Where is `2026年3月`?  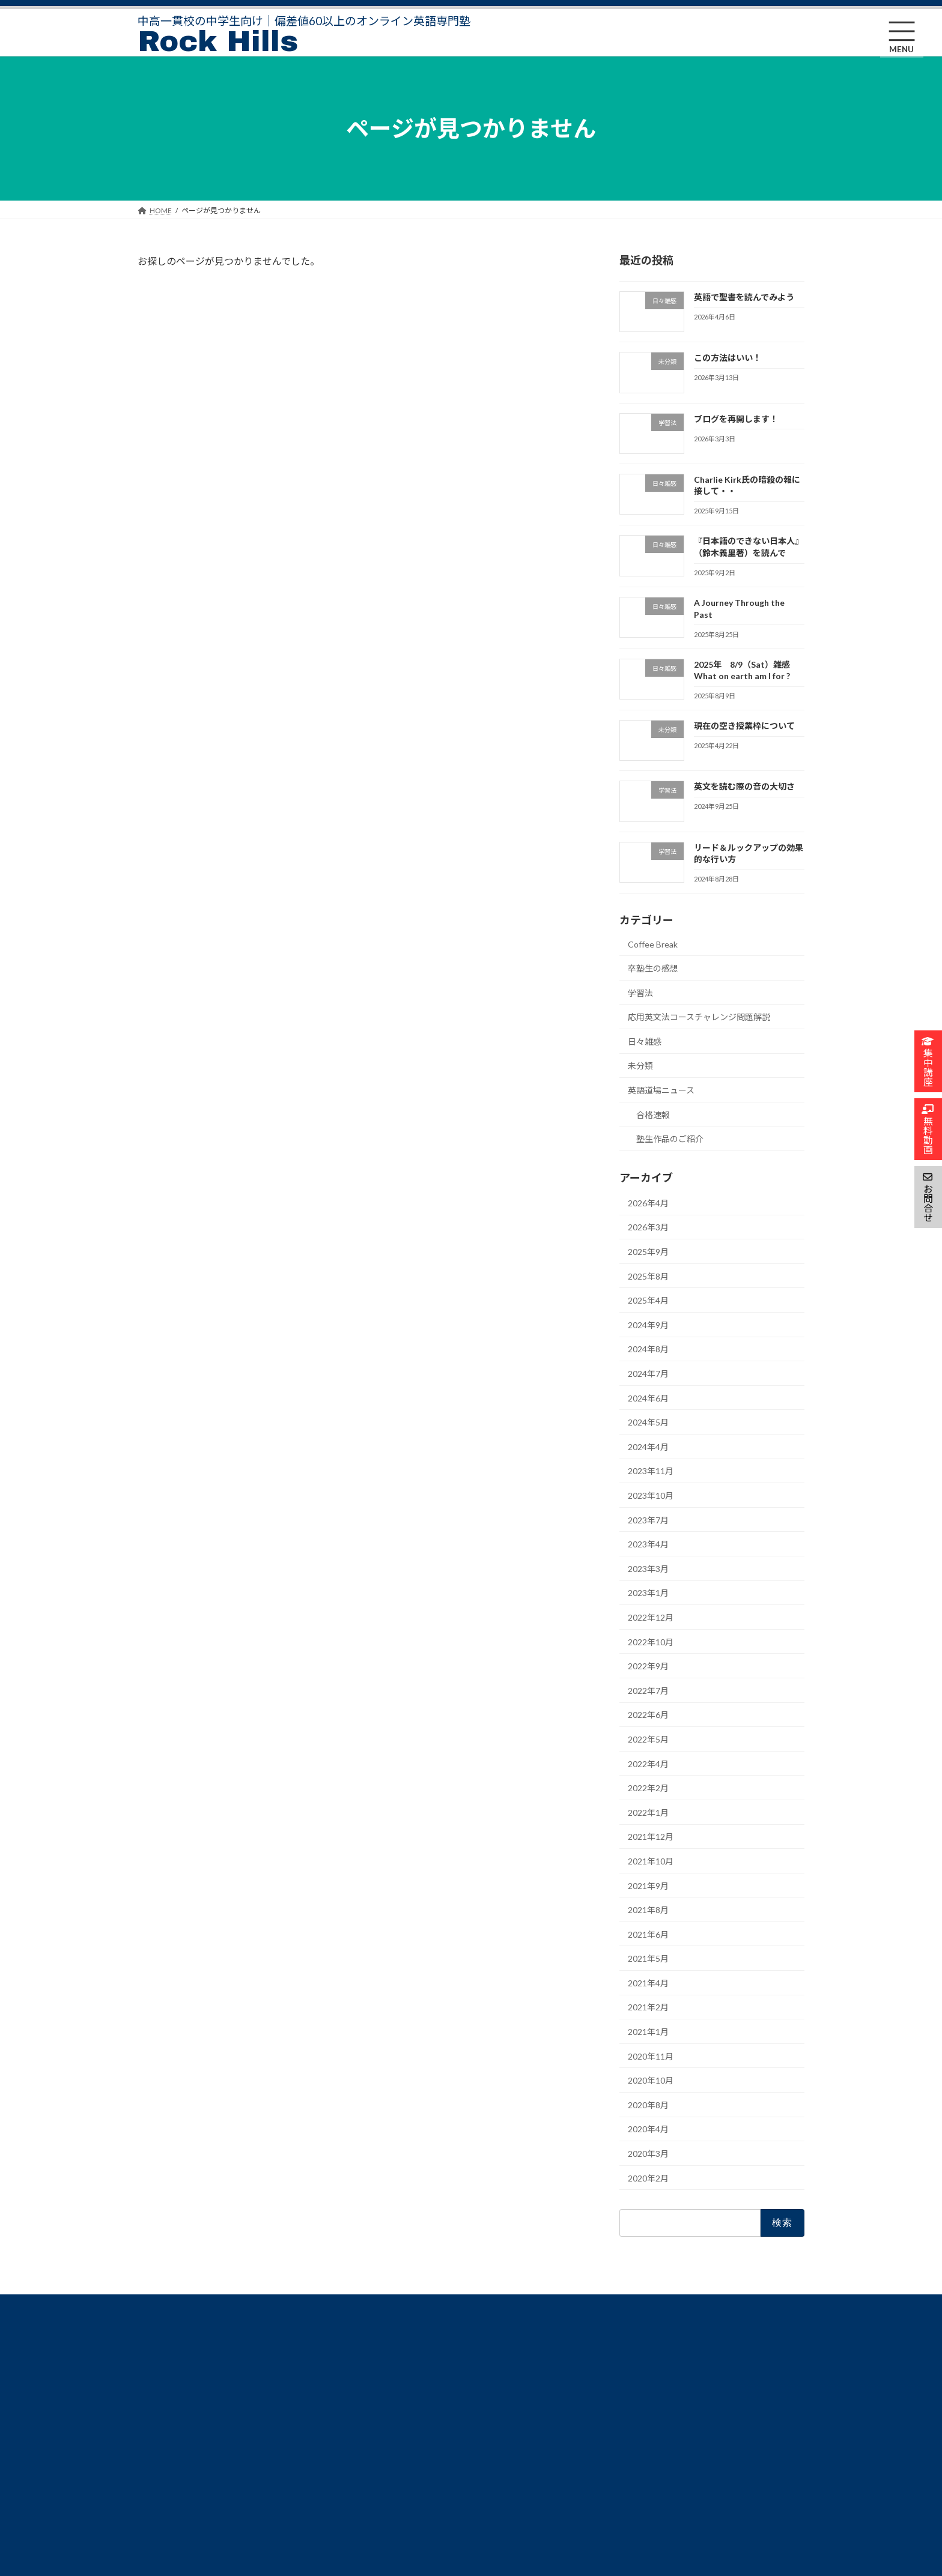 2026年3月 is located at coordinates (648, 1227).